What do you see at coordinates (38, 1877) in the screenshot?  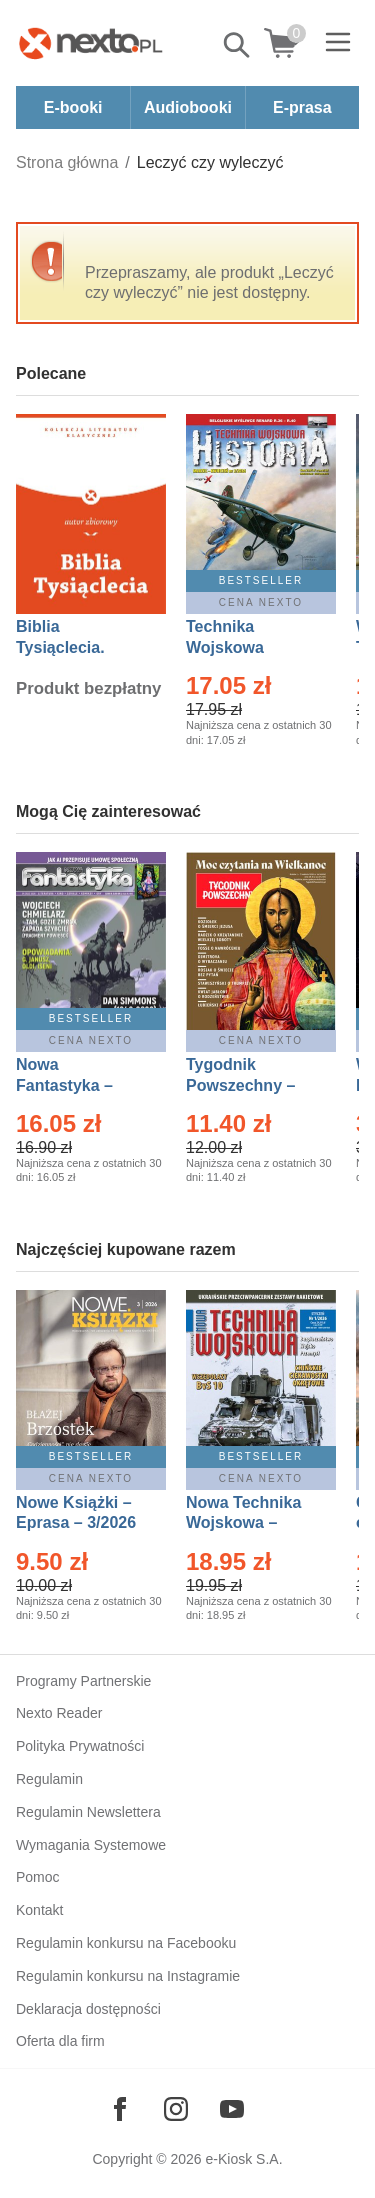 I see `Pomoc` at bounding box center [38, 1877].